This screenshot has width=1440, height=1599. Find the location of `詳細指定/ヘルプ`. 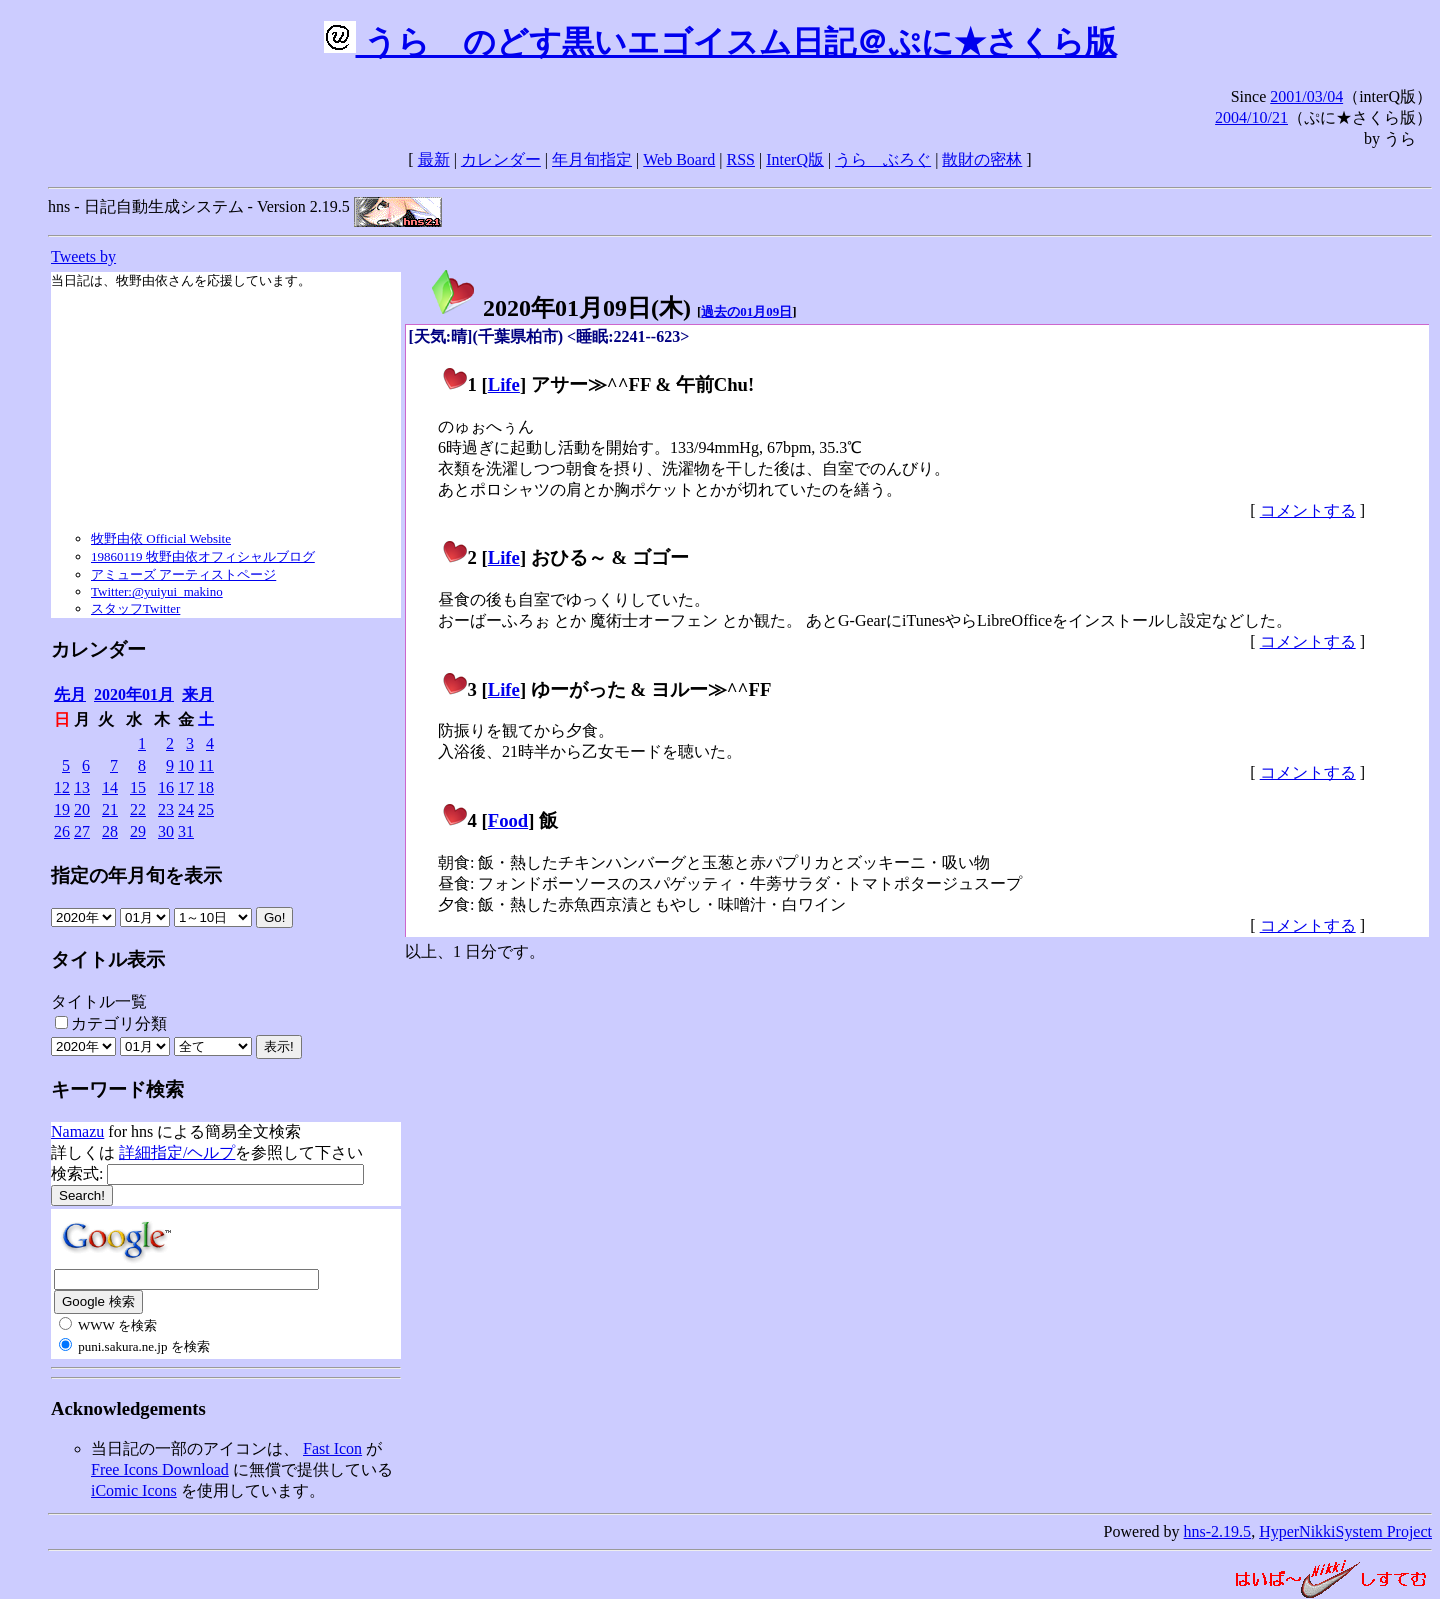

詳細指定/ヘルプ is located at coordinates (177, 1152).